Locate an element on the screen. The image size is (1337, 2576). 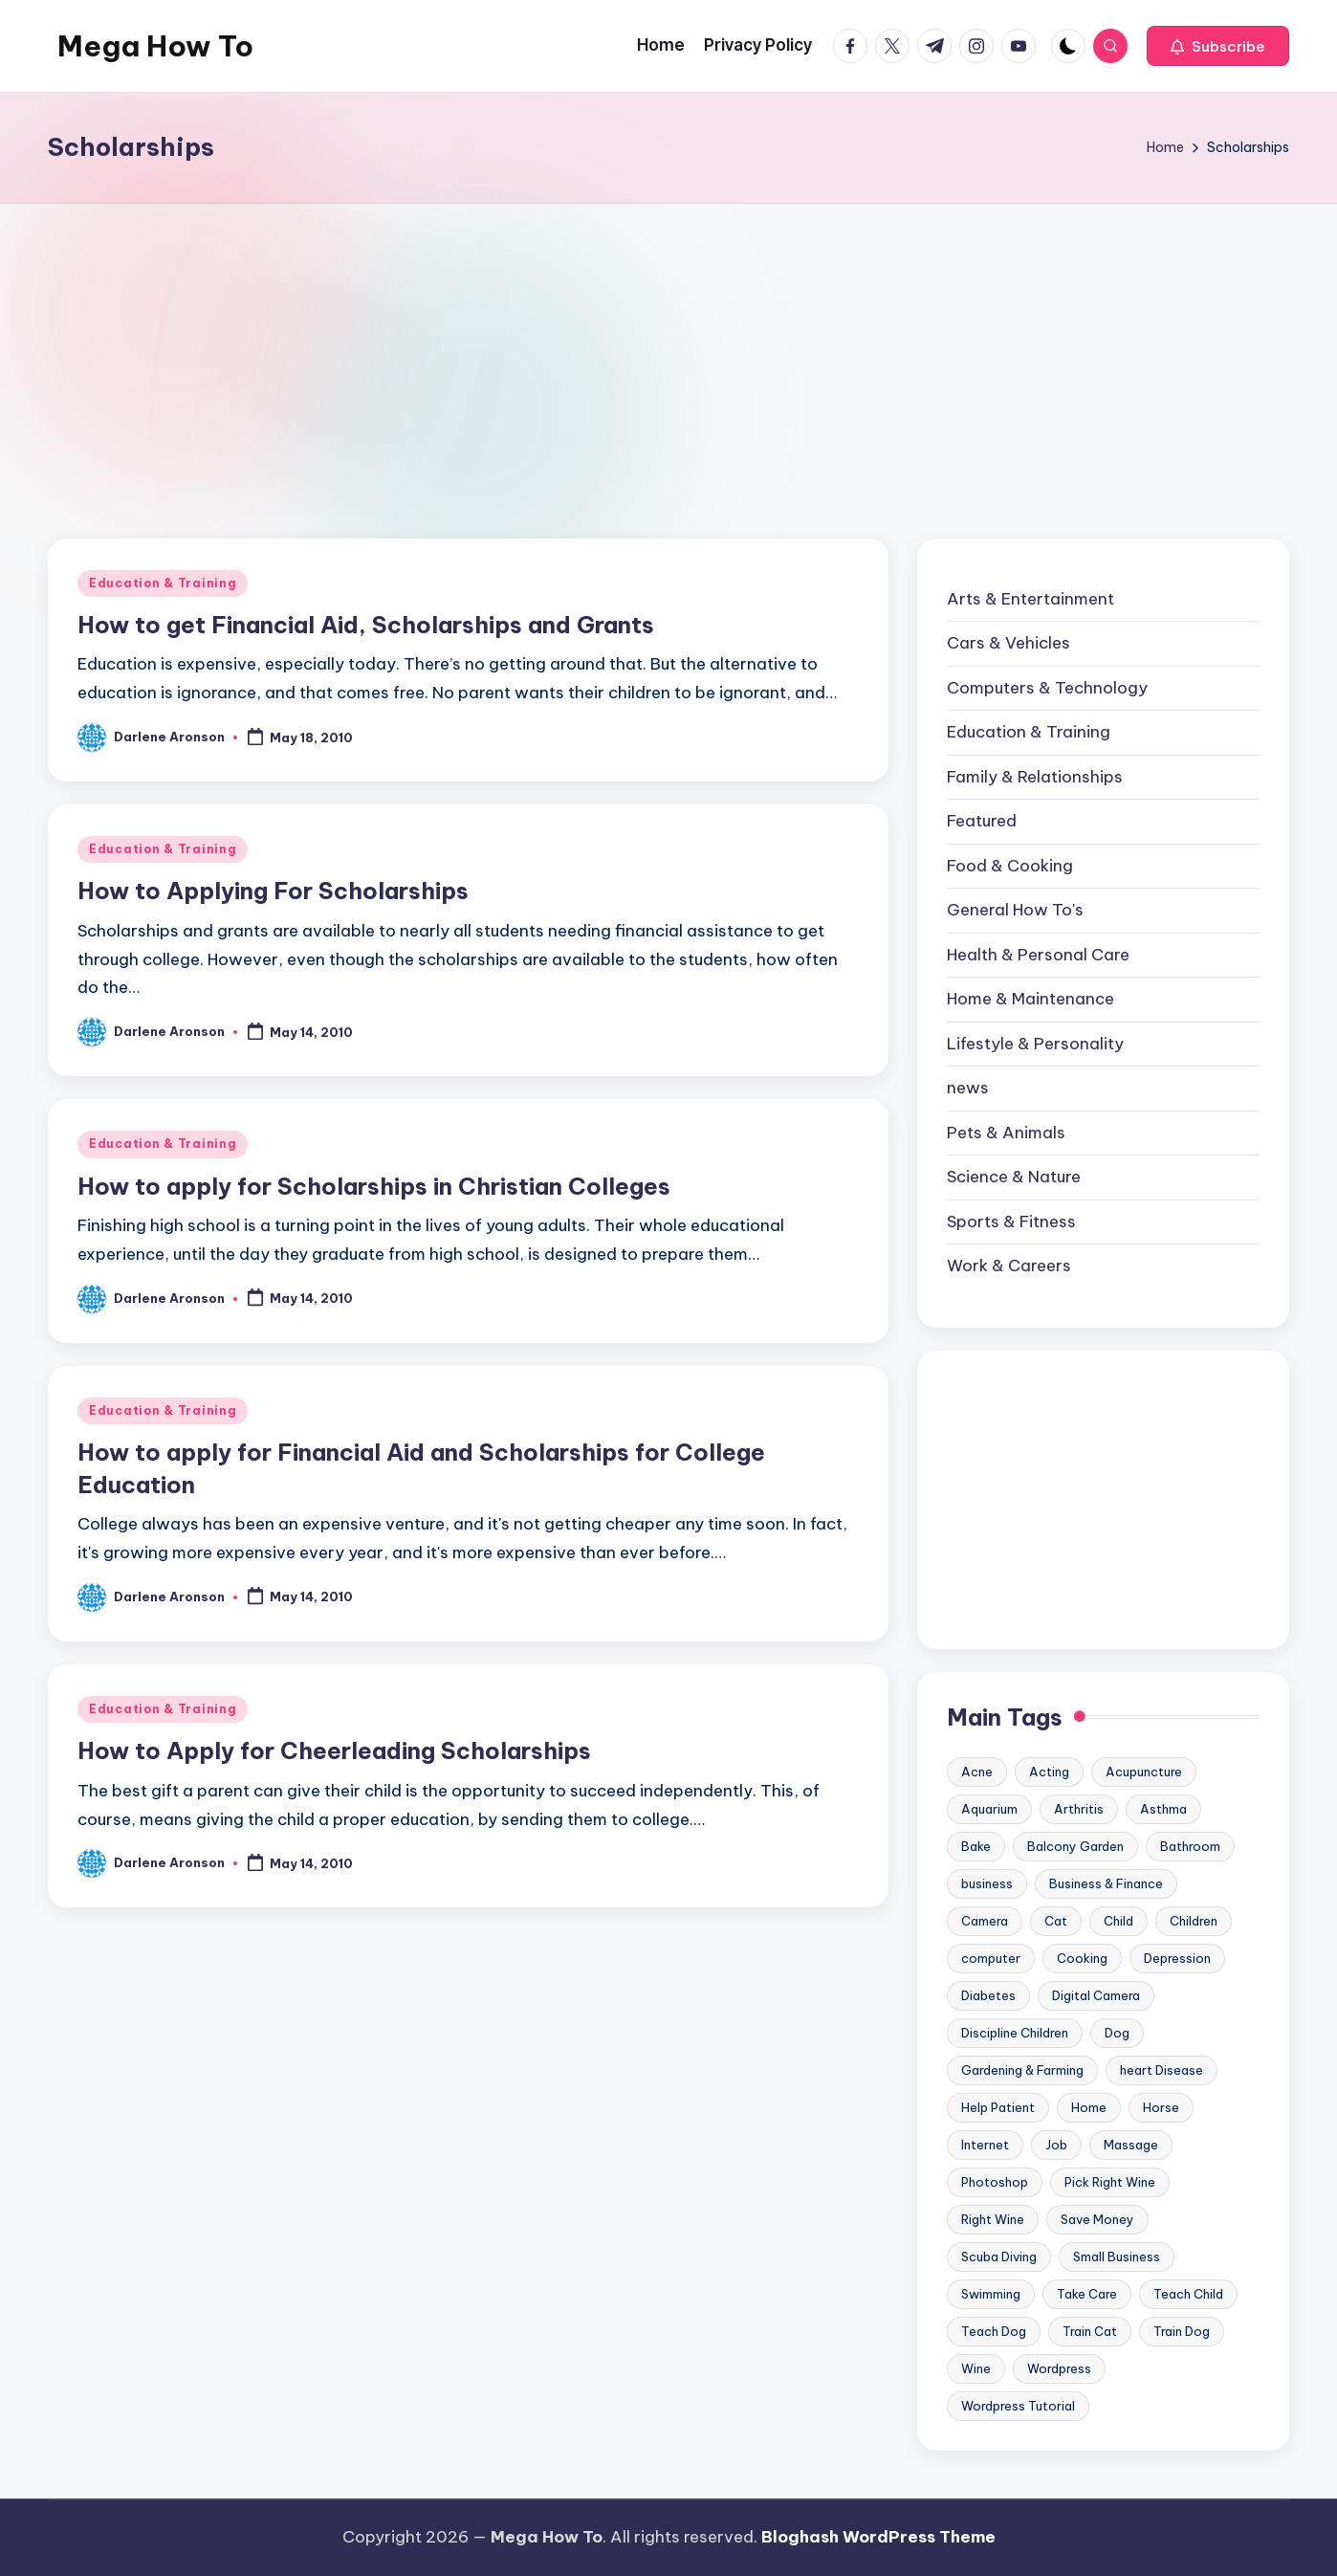
Acting [Acting (9 items)] is located at coordinates (1049, 1771).